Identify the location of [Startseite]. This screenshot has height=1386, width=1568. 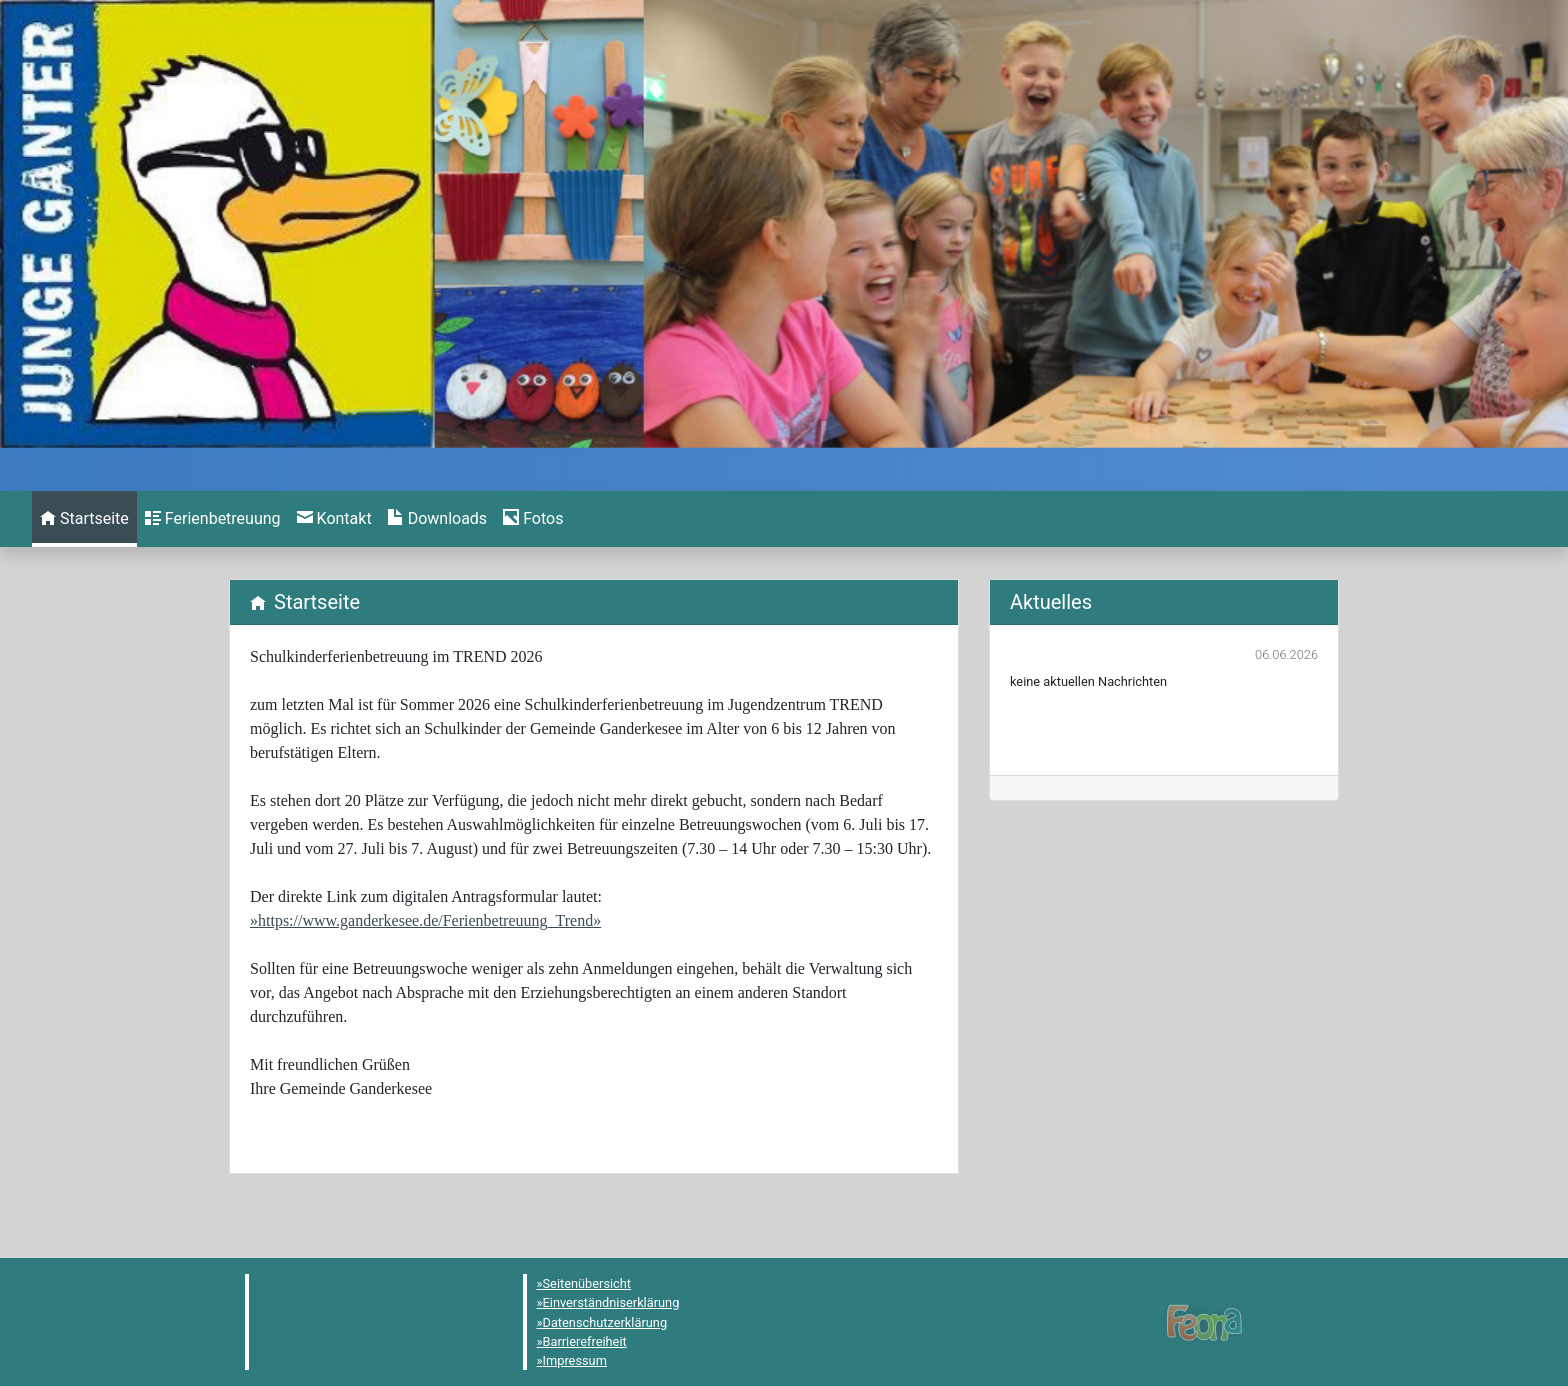
(84, 519).